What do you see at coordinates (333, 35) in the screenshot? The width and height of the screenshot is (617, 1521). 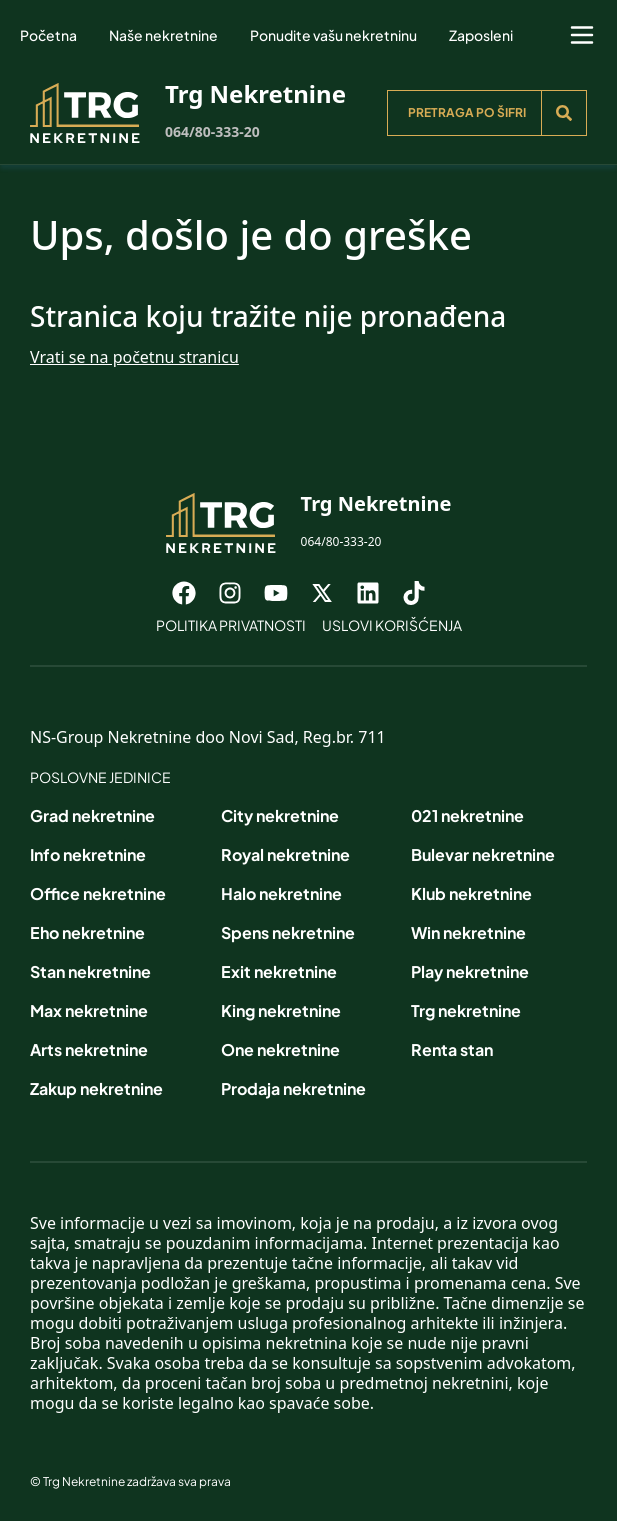 I see `Ponudite vašu nekretninu` at bounding box center [333, 35].